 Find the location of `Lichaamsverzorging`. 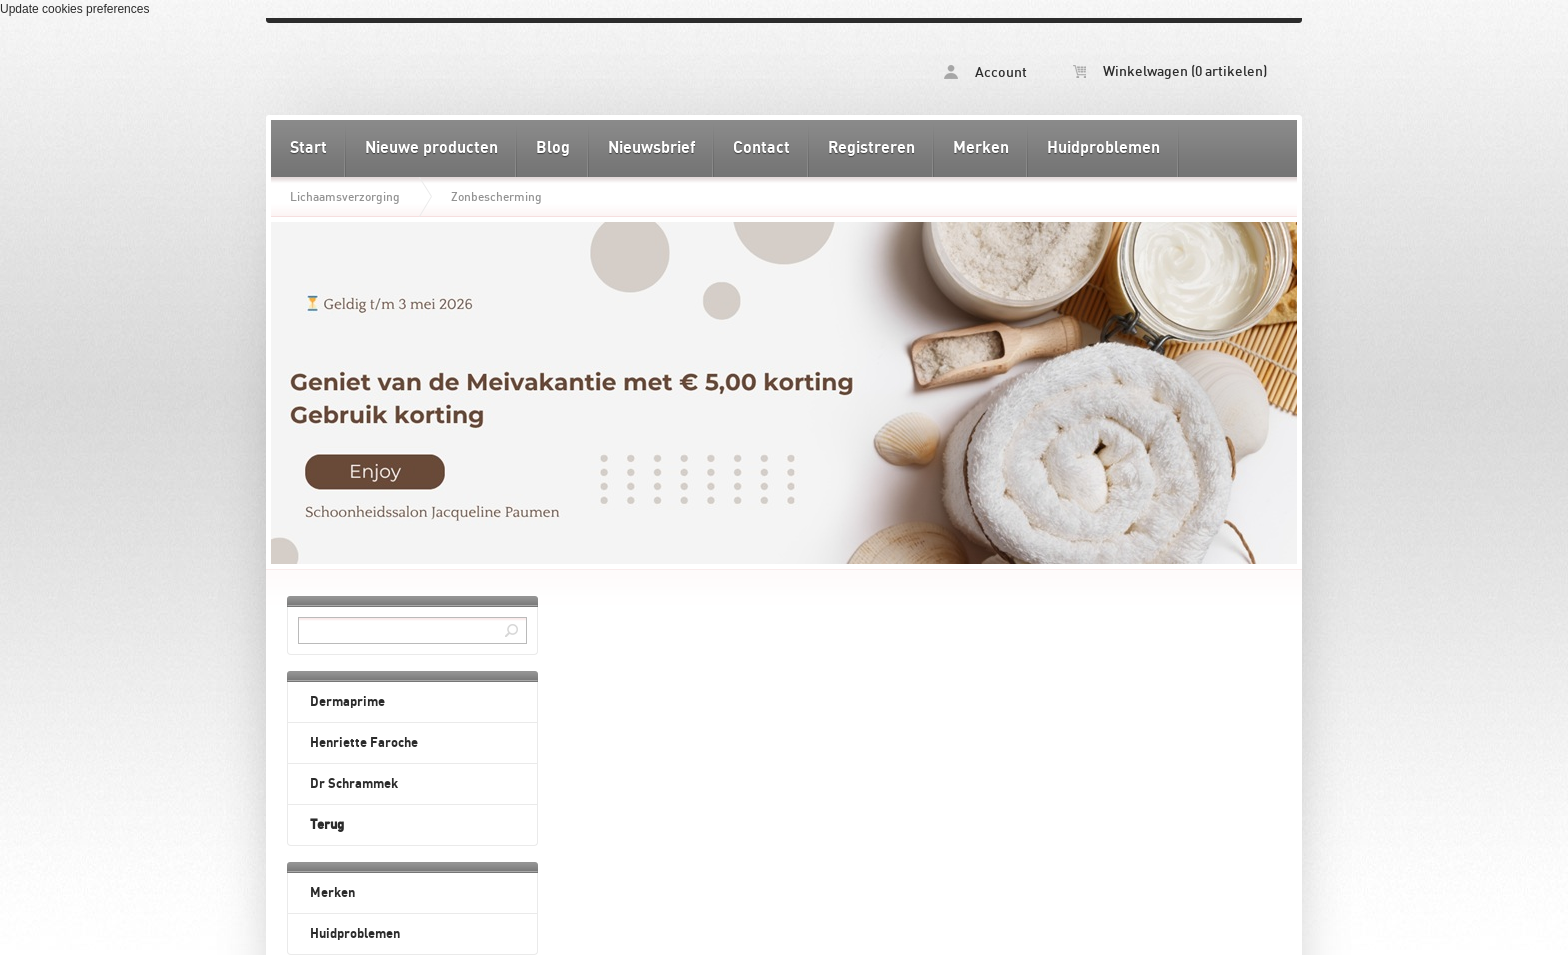

Lichaamsverzorging is located at coordinates (345, 197).